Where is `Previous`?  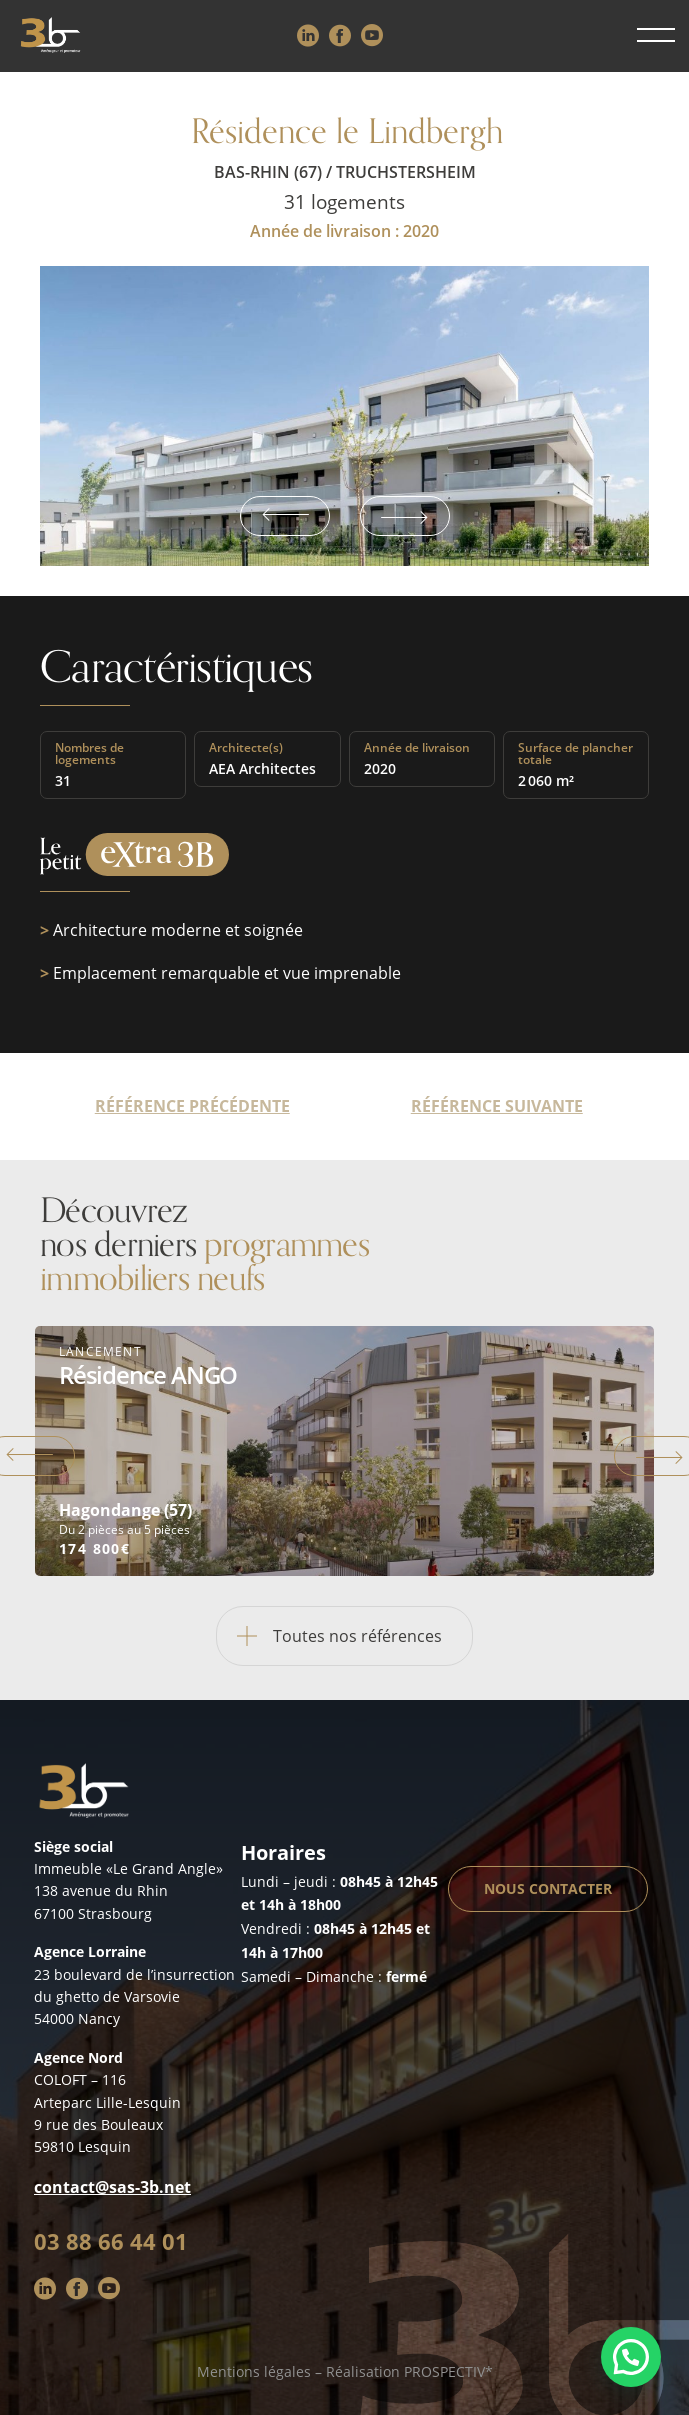
Previous is located at coordinates (285, 516).